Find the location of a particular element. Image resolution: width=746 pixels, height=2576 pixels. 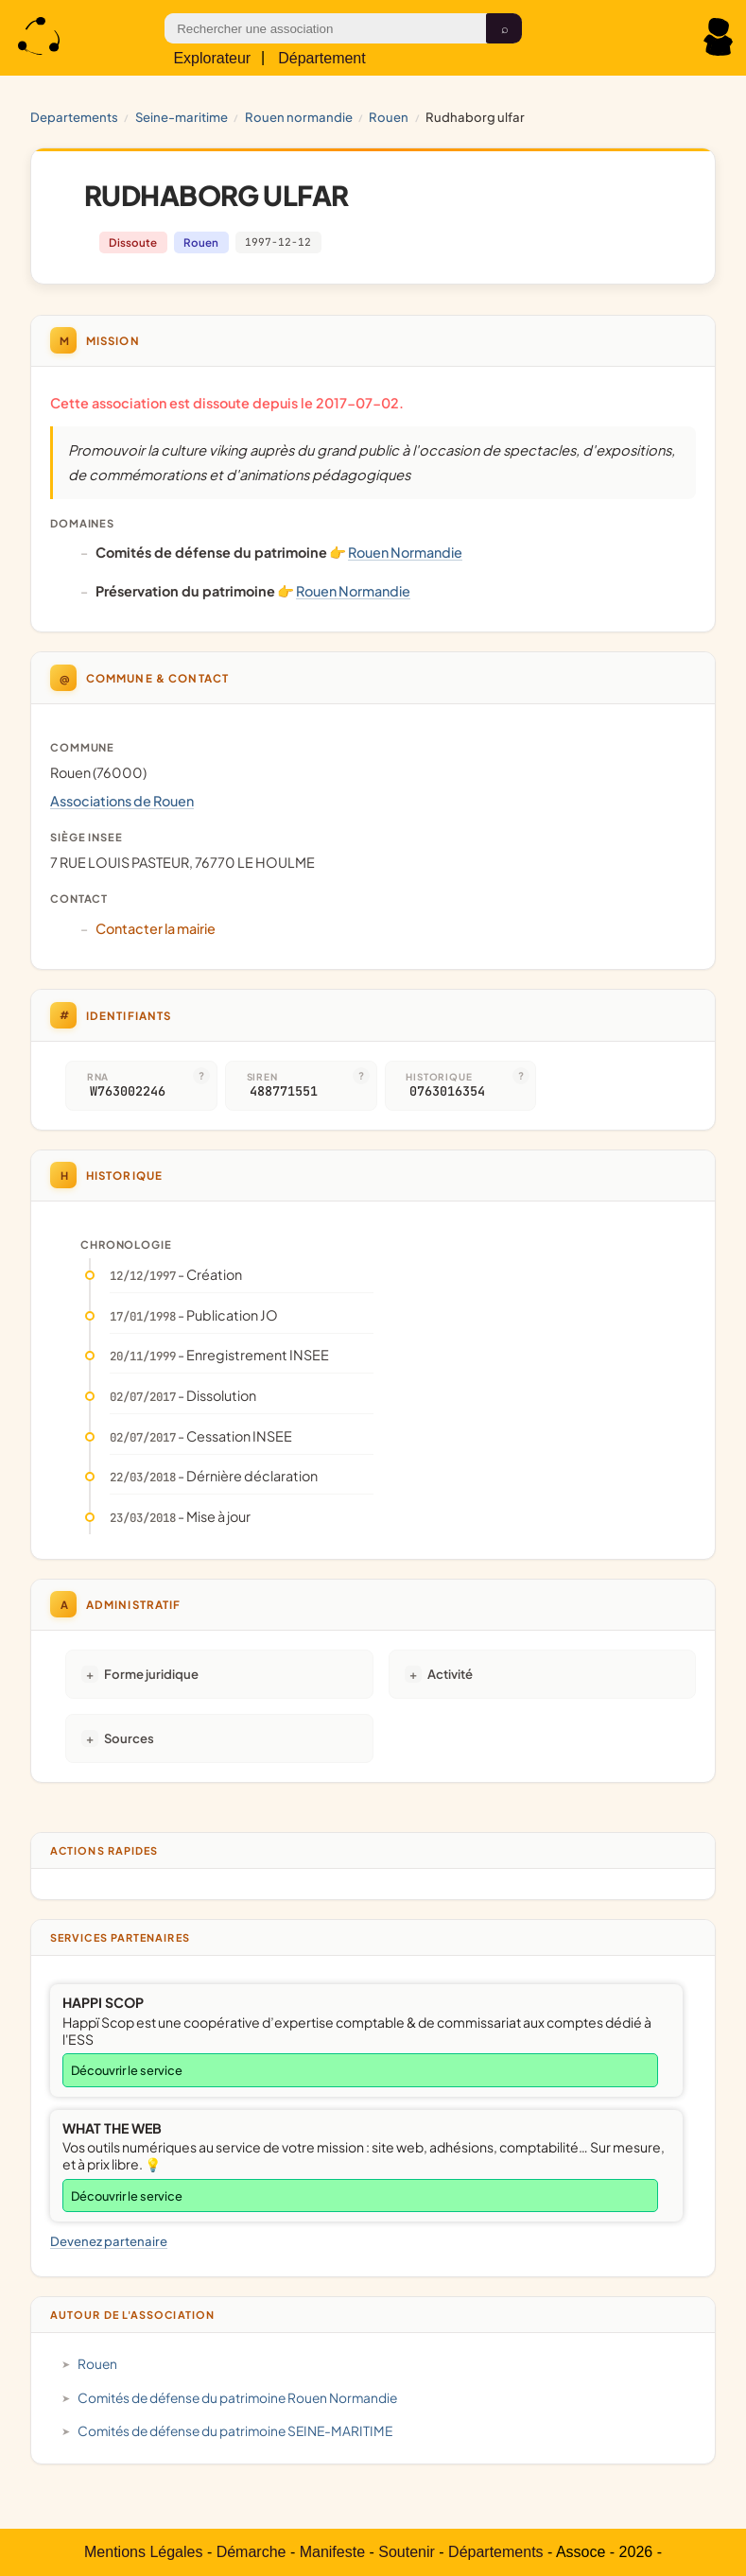

Contacter la mairie is located at coordinates (155, 928).